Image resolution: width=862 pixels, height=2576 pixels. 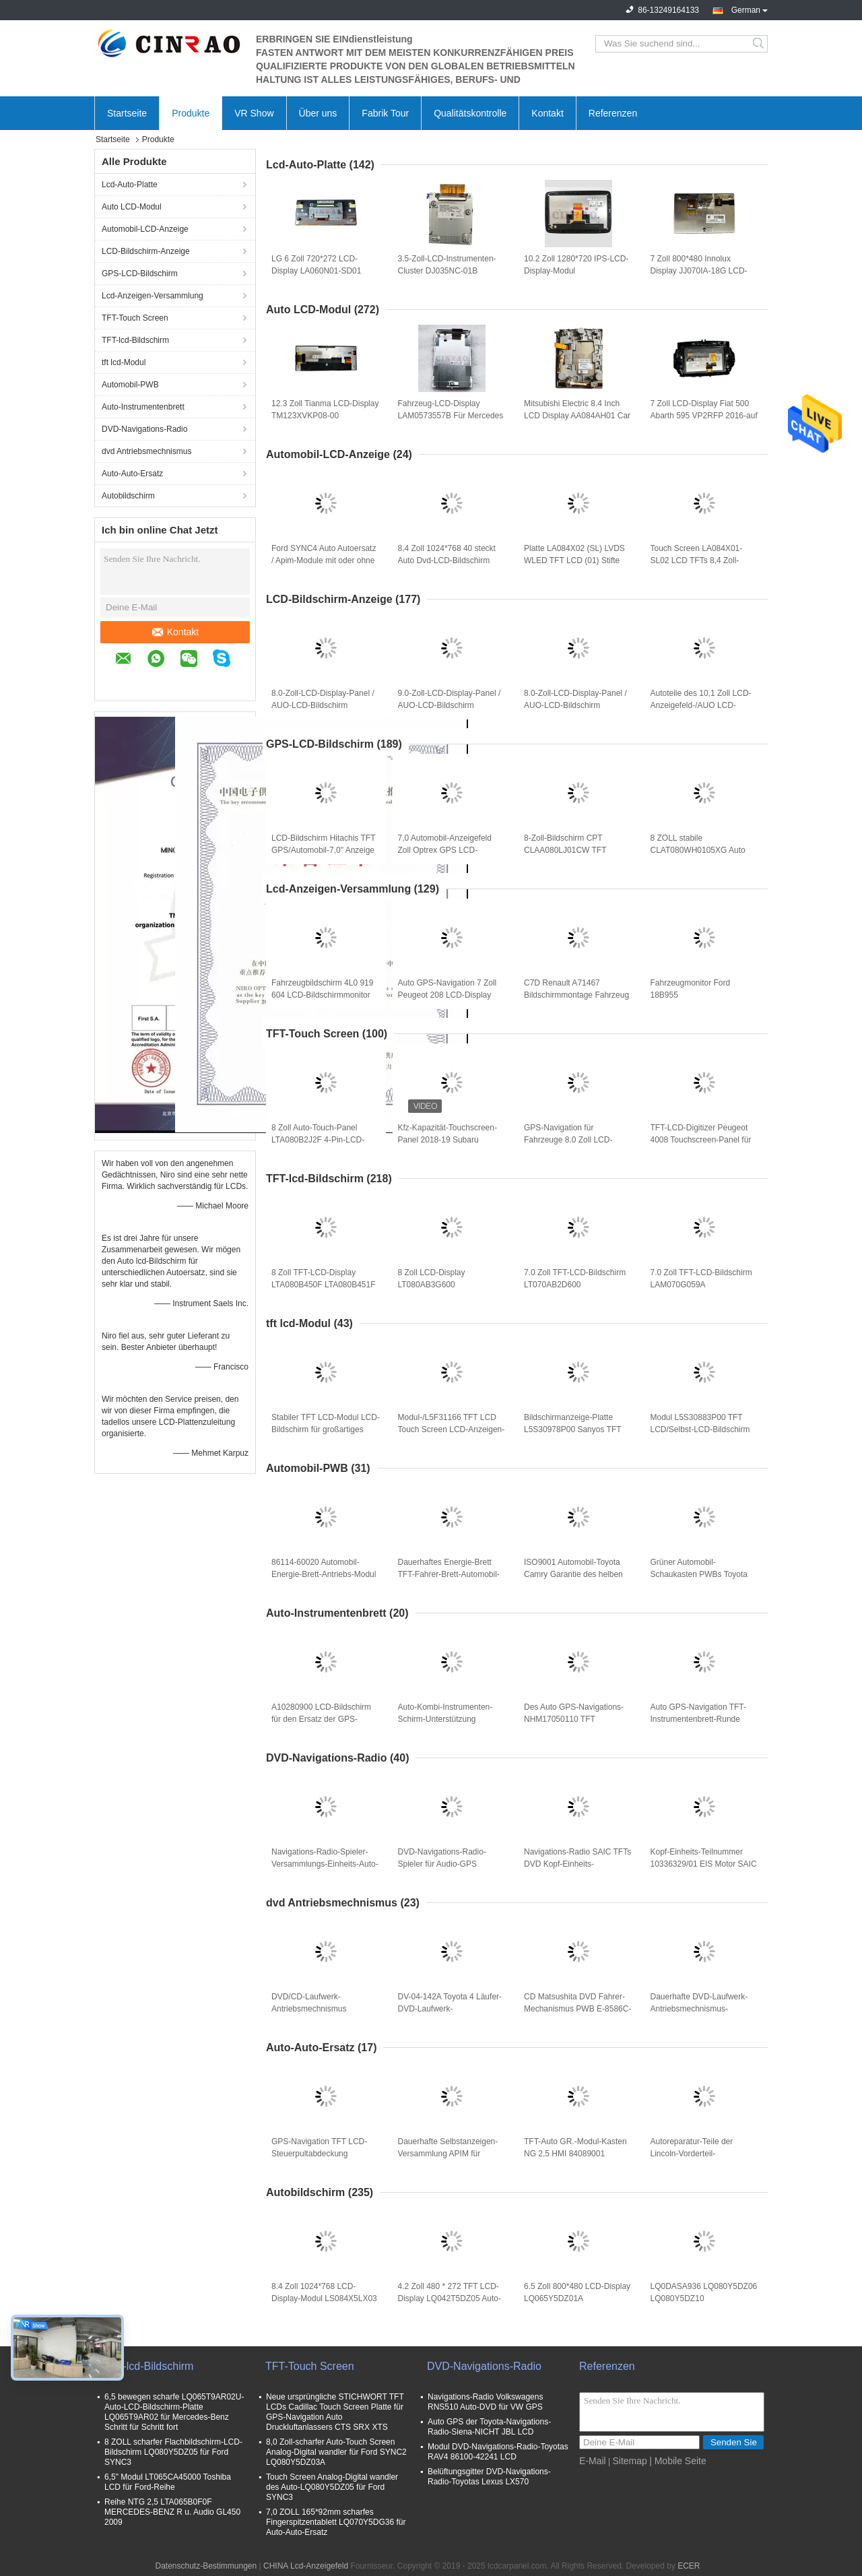 I want to click on DVD-Navigations-Radio, so click(x=144, y=429).